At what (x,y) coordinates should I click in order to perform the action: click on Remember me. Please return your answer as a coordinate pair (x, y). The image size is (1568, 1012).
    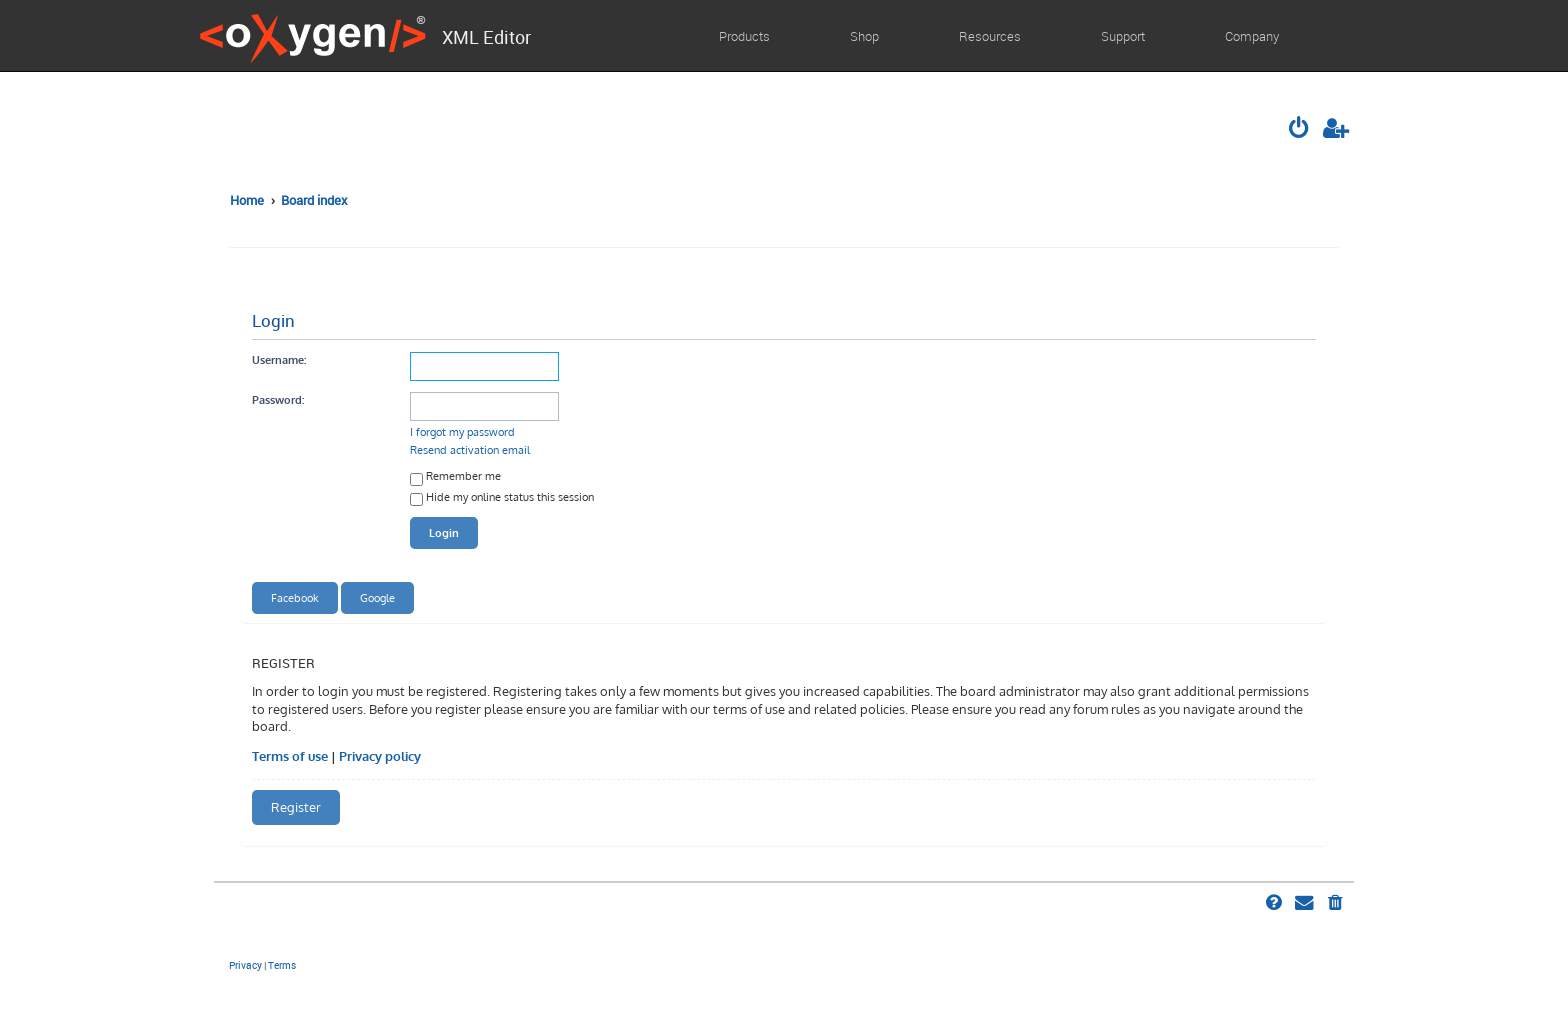
    Looking at the image, I should click on (455, 477).